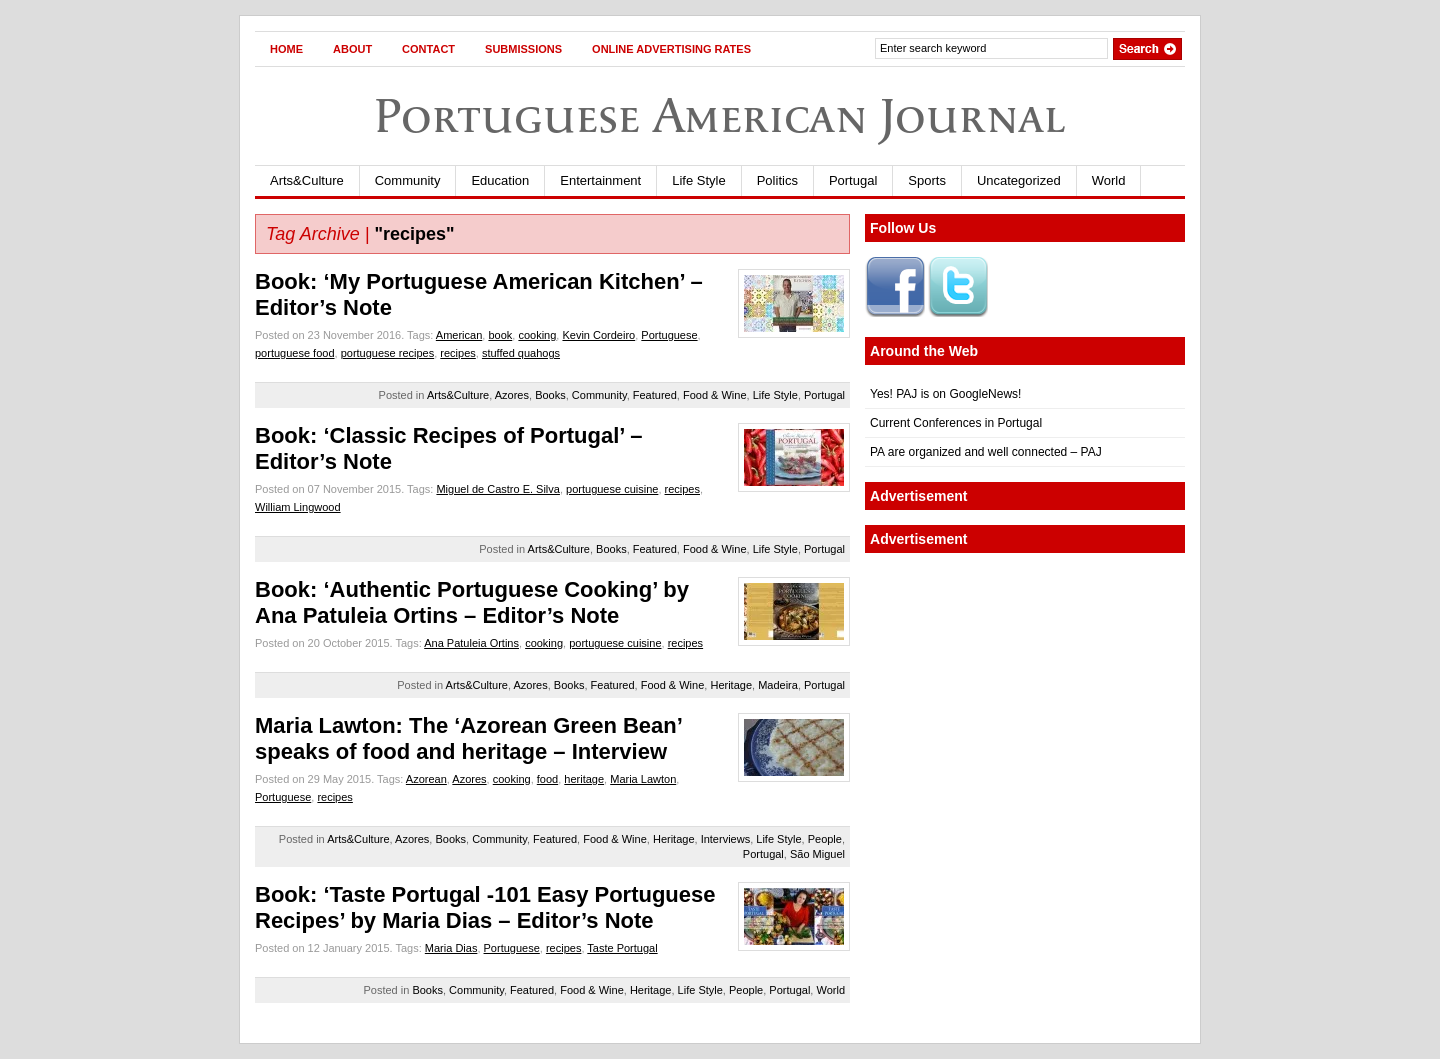 The width and height of the screenshot is (1440, 1059). What do you see at coordinates (408, 180) in the screenshot?
I see `Community` at bounding box center [408, 180].